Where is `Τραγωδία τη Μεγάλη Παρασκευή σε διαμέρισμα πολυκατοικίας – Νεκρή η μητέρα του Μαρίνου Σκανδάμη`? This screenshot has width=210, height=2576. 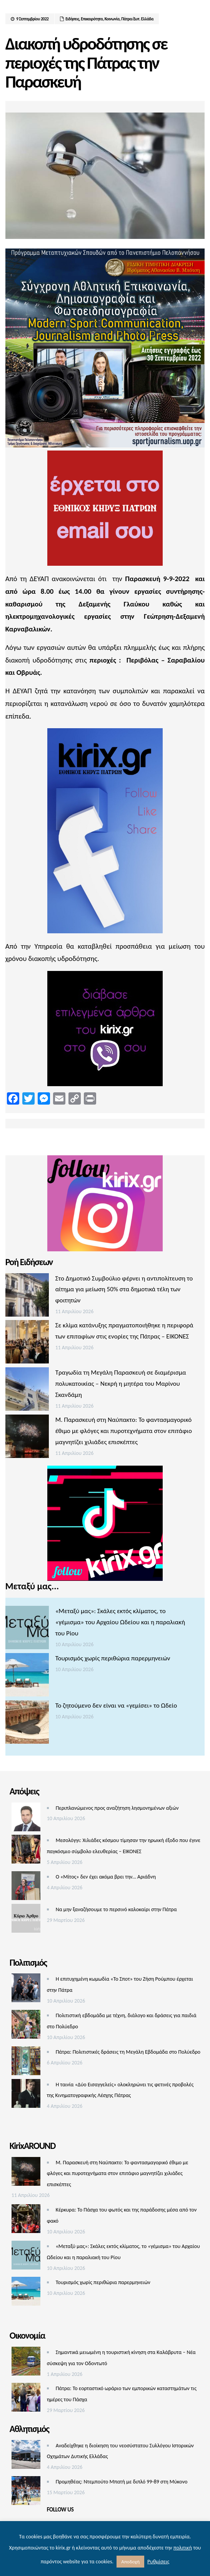 Τραγωδία τη Μεγάλη Παρασκευή σε διαμέρισμα πολυκατοικίας – Νεκρή η μητέρα του Μαρίνου Σκανδάμη is located at coordinates (120, 1383).